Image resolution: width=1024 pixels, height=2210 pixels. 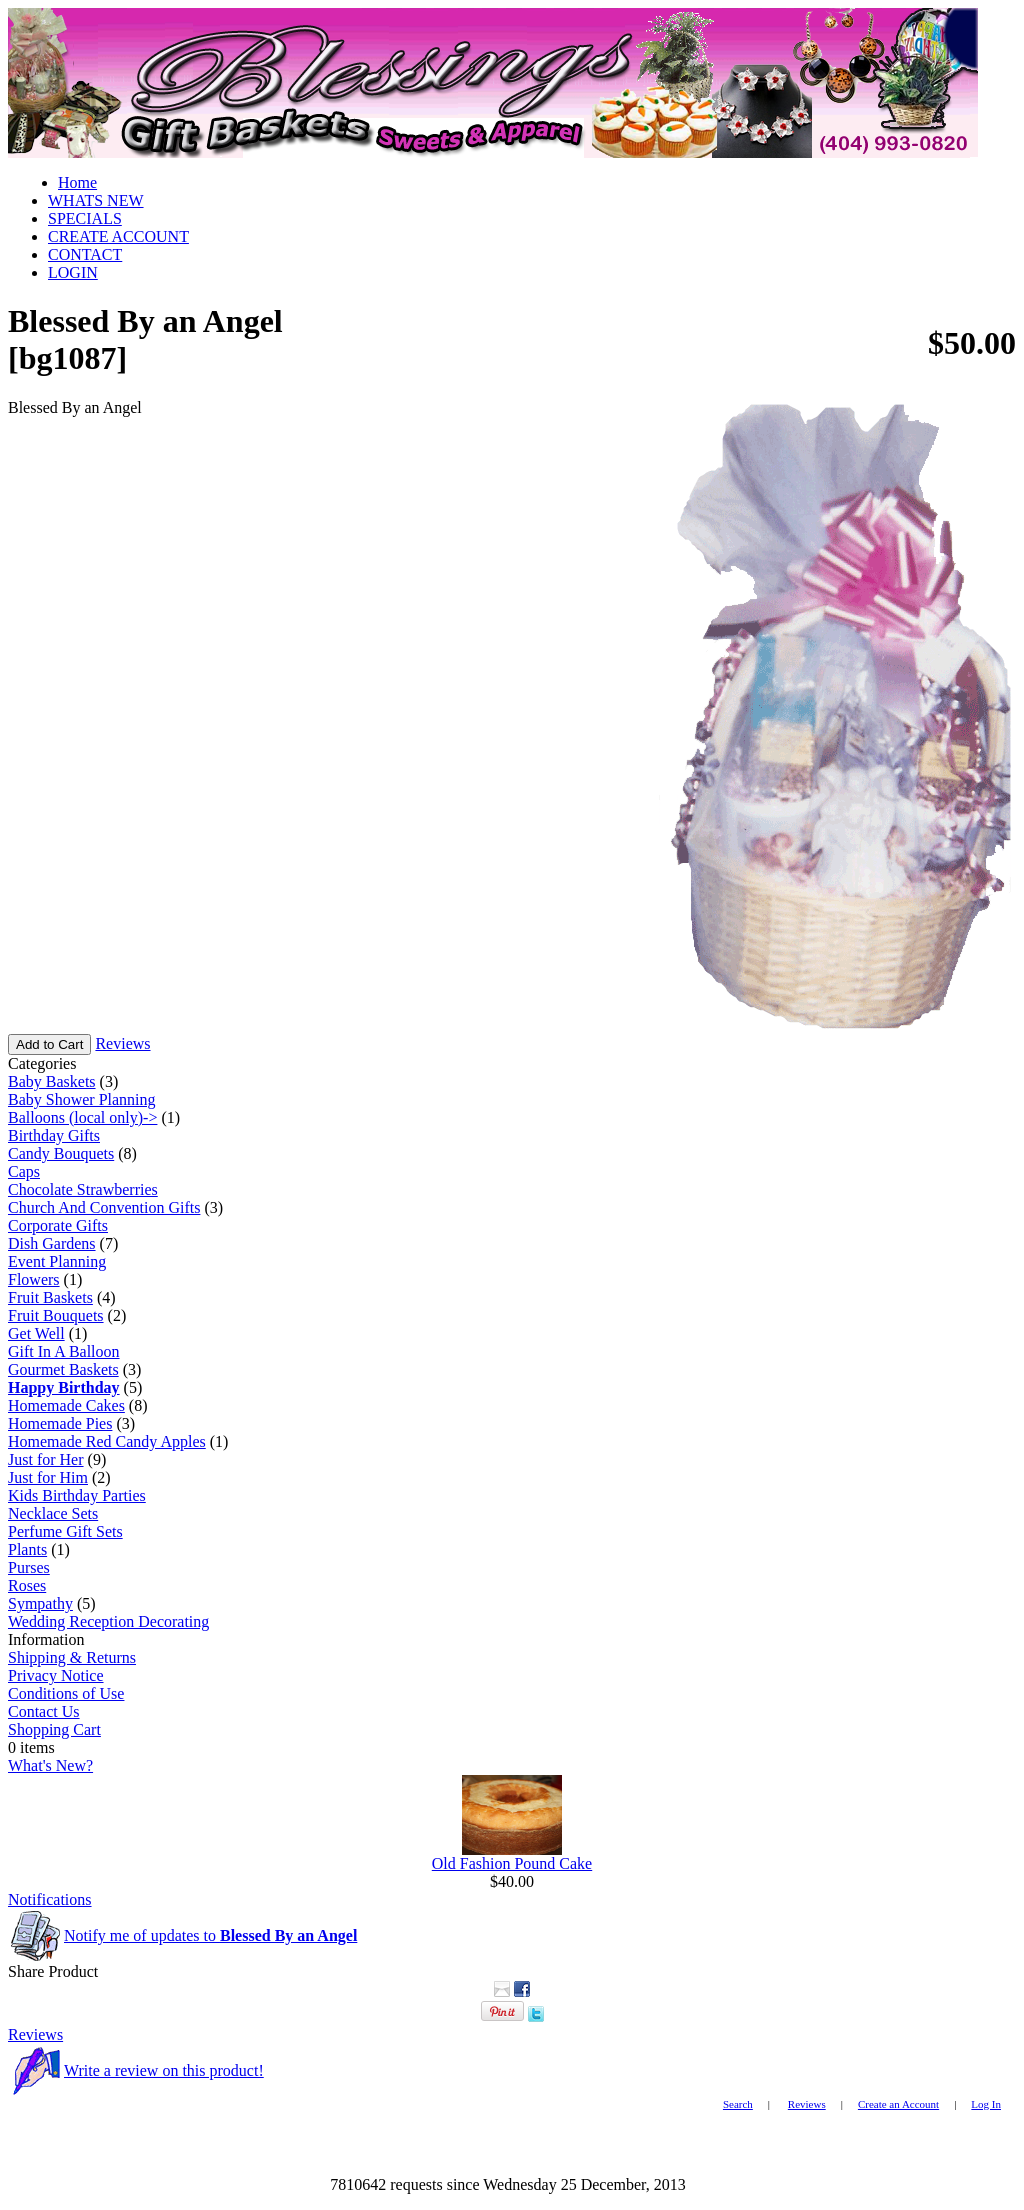 I want to click on Shipping & Returns, so click(x=72, y=1657).